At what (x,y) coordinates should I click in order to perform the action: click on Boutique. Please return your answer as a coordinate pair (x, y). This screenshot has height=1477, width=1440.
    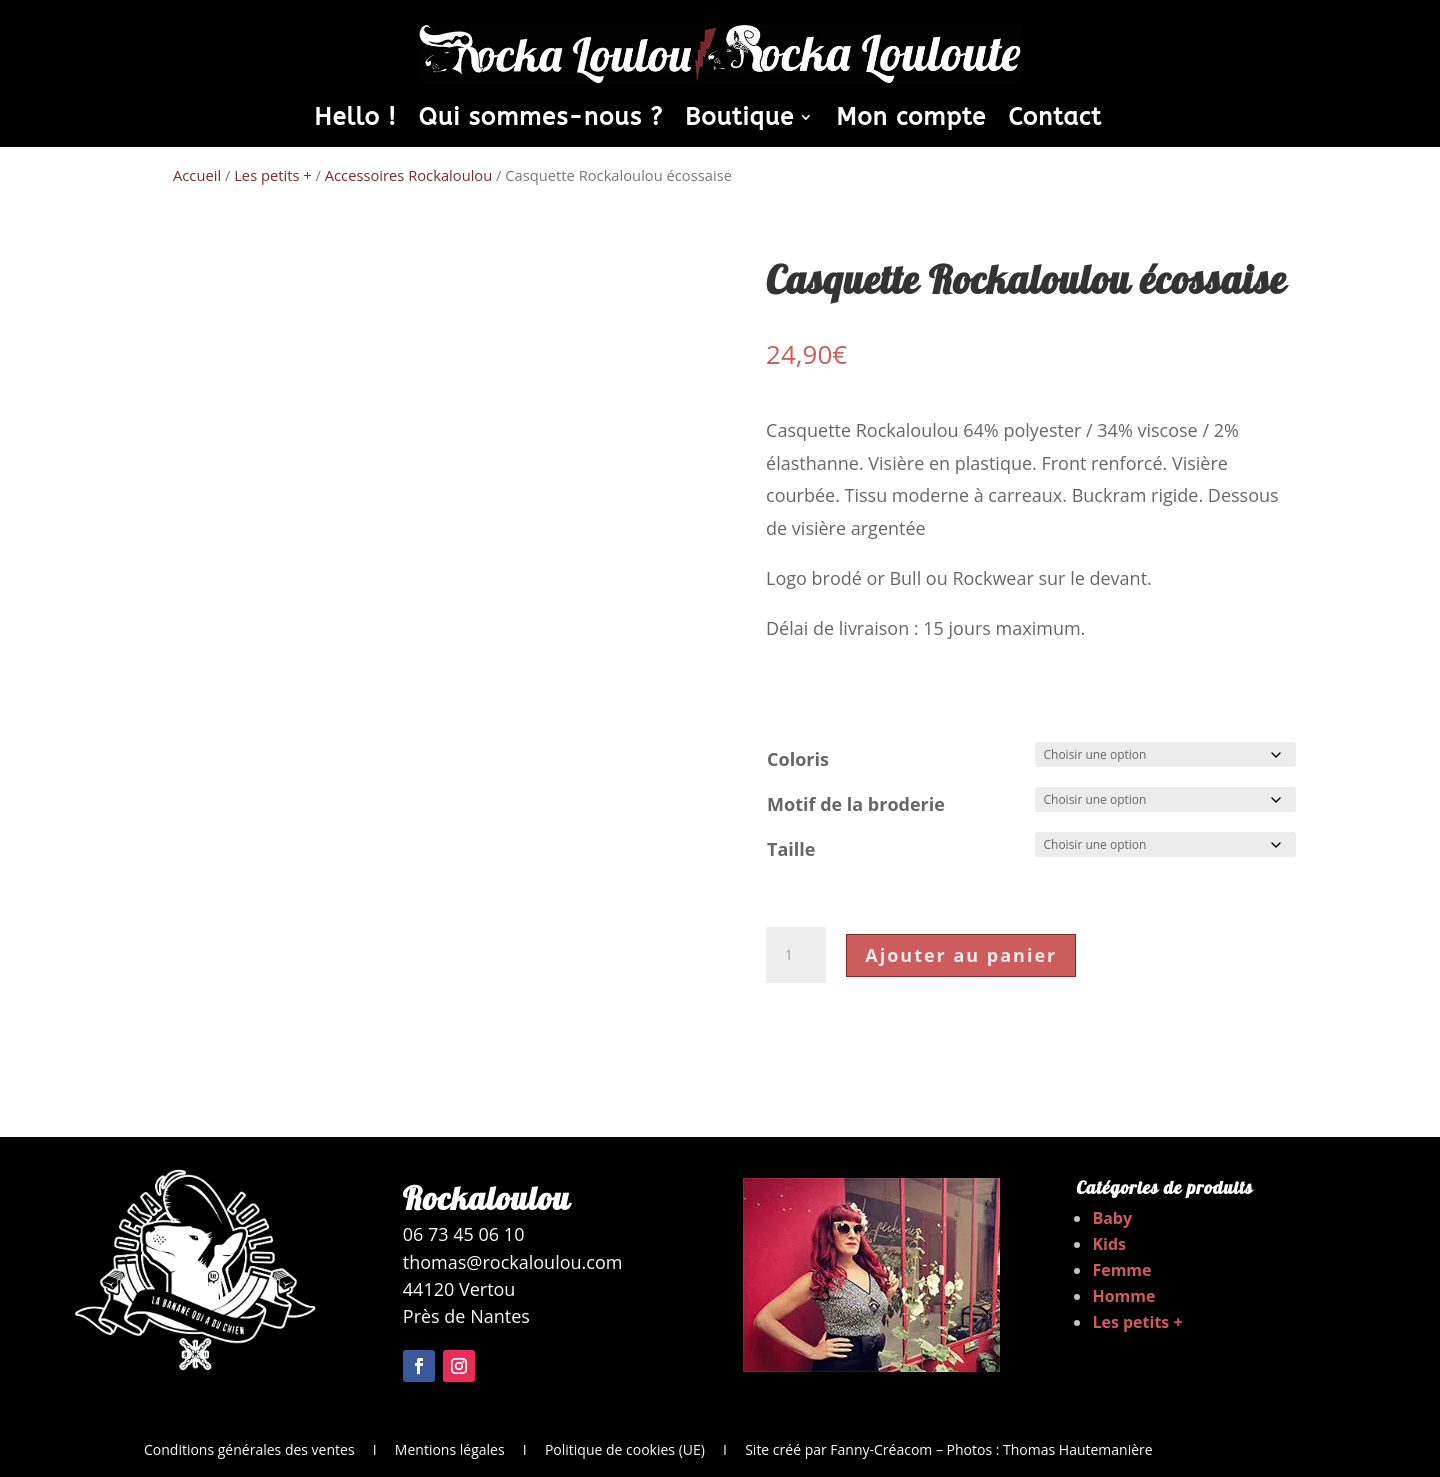
    Looking at the image, I should click on (739, 120).